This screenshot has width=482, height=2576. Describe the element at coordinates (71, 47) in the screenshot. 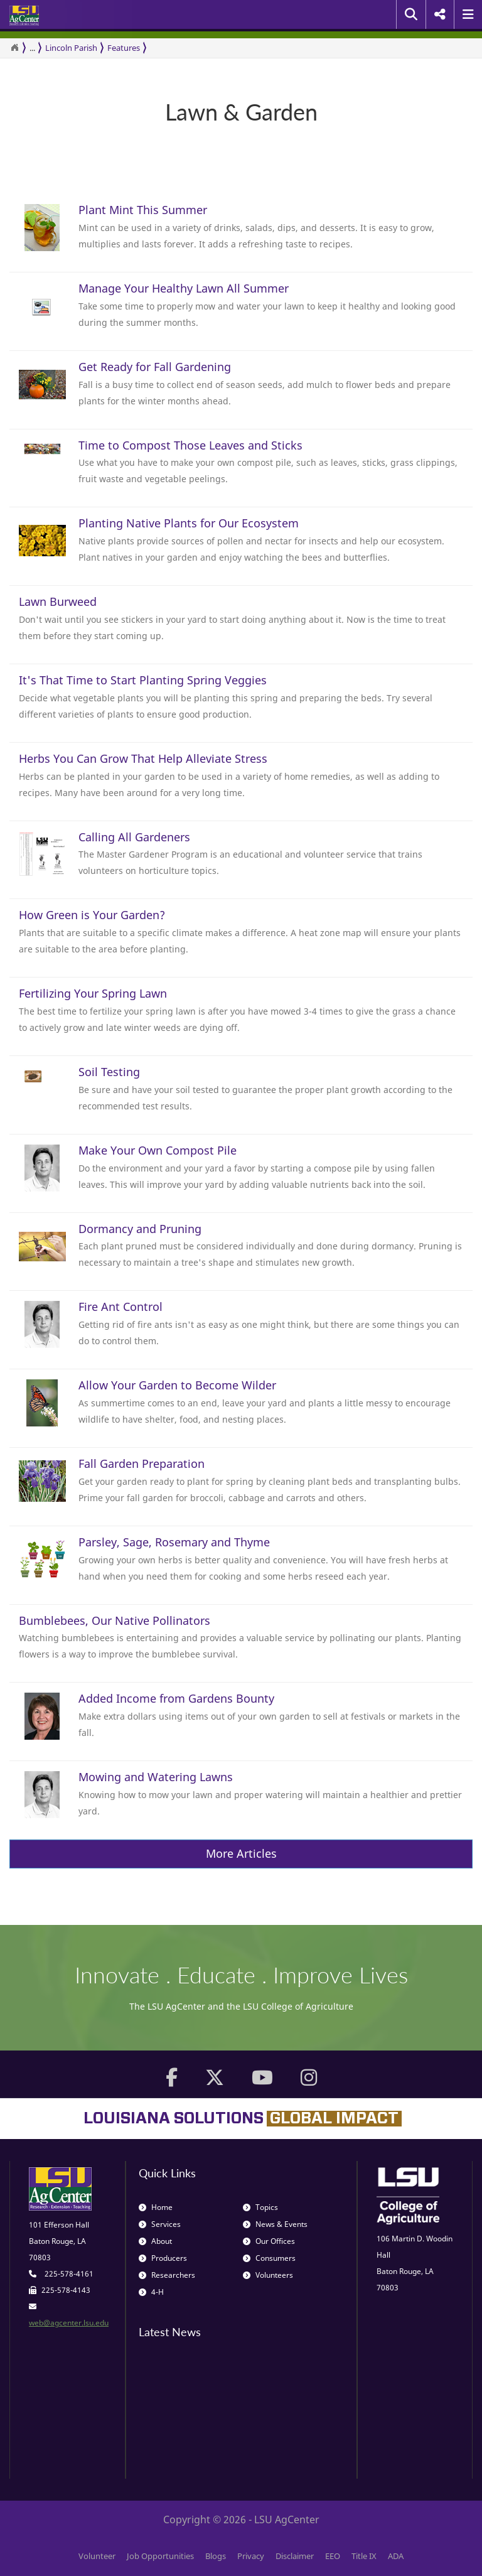

I see `Lincoln Parish` at that location.